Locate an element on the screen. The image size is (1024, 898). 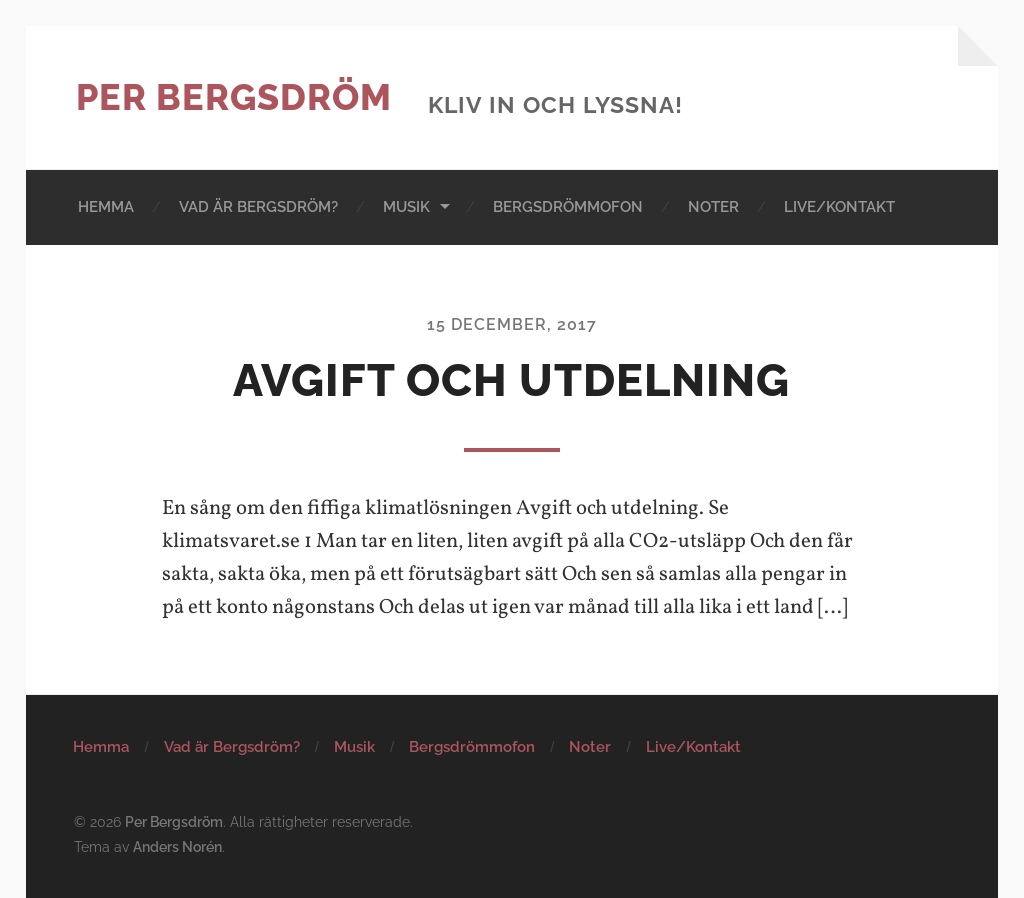
Musik is located at coordinates (406, 207).